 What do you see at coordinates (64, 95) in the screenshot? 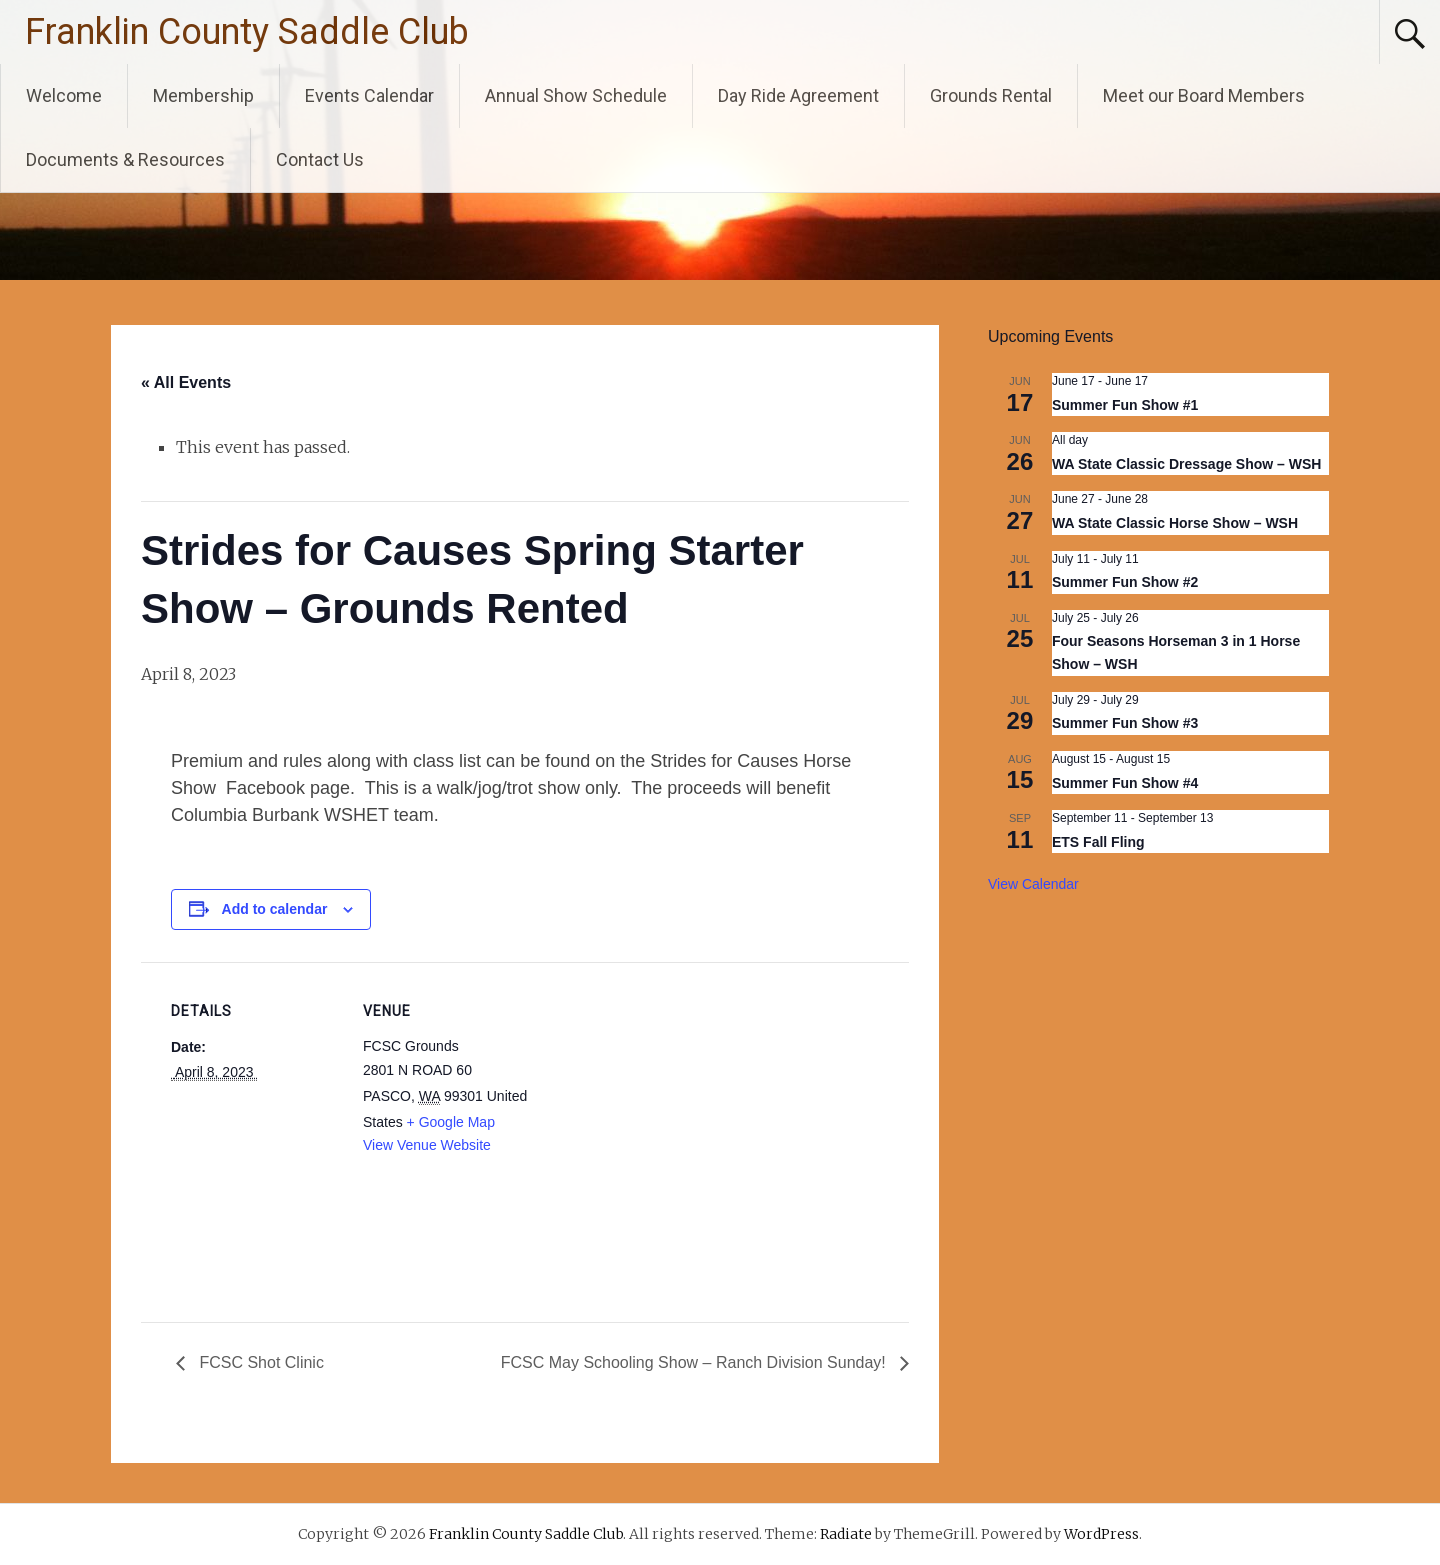
I see `Welcome` at bounding box center [64, 95].